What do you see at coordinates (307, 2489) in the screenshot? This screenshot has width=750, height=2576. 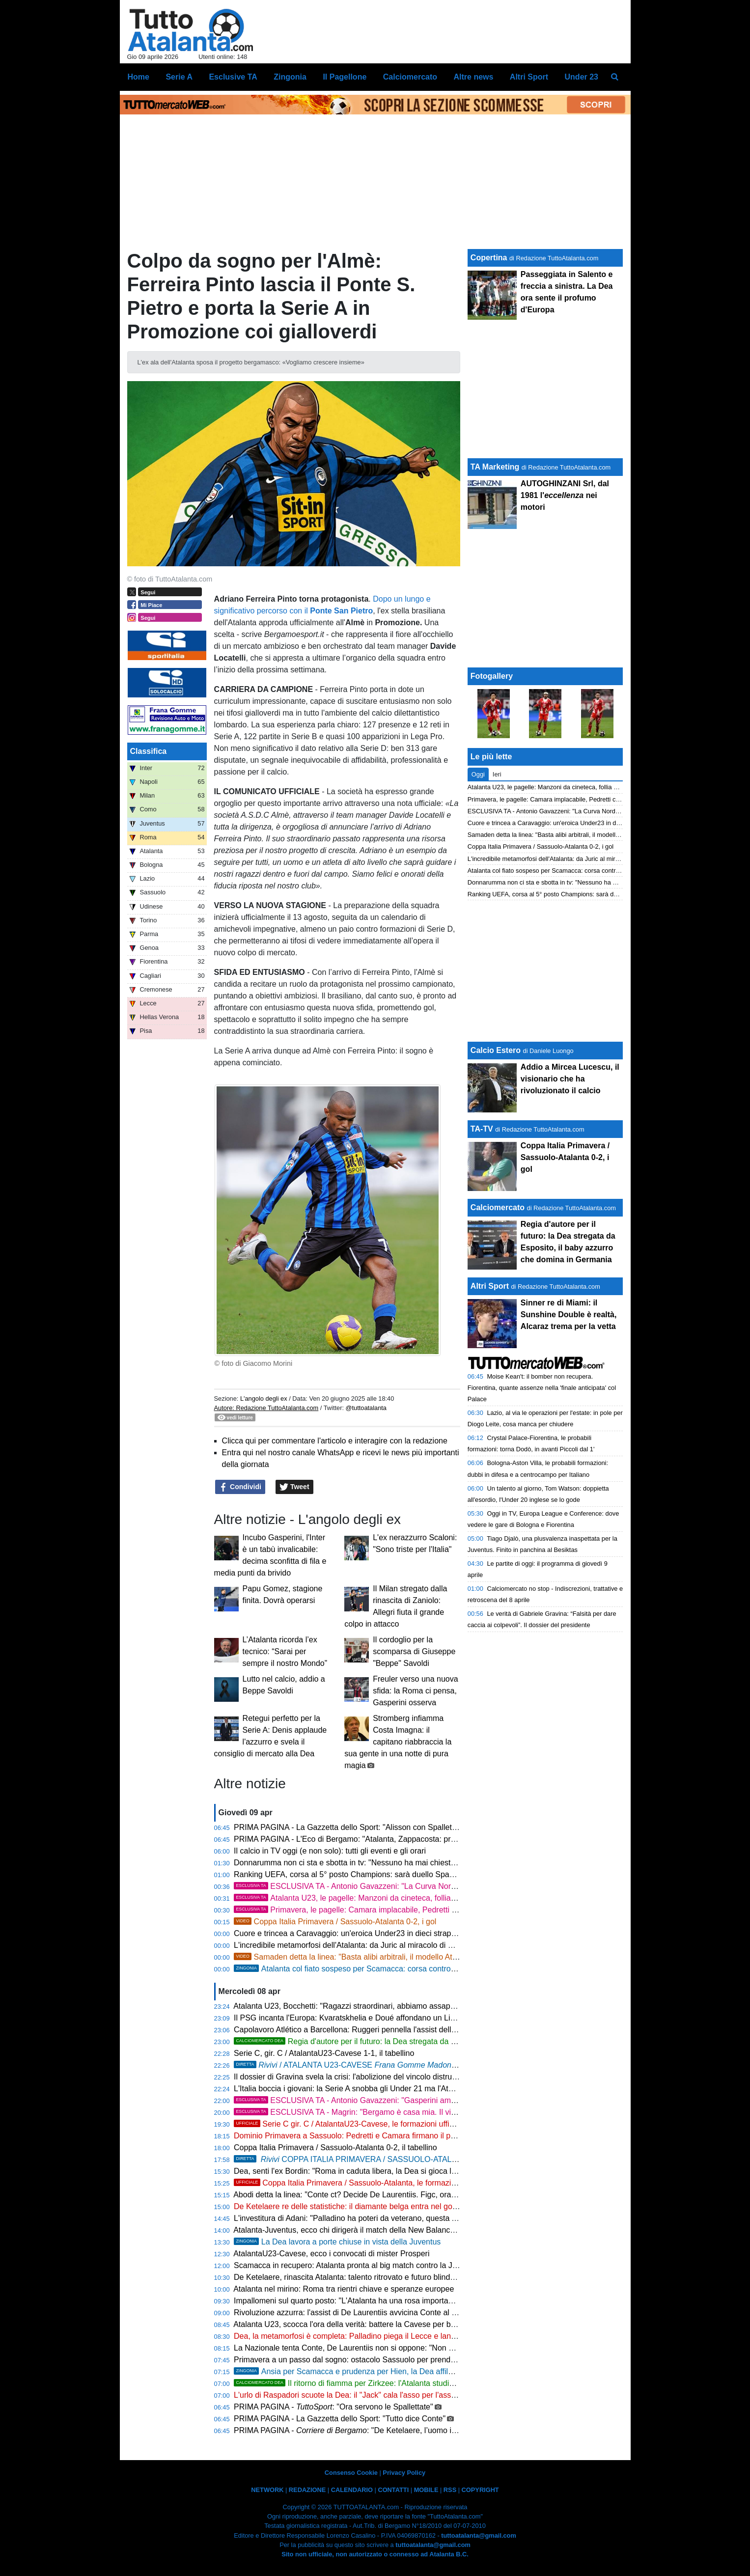 I see `REDAZIONE` at bounding box center [307, 2489].